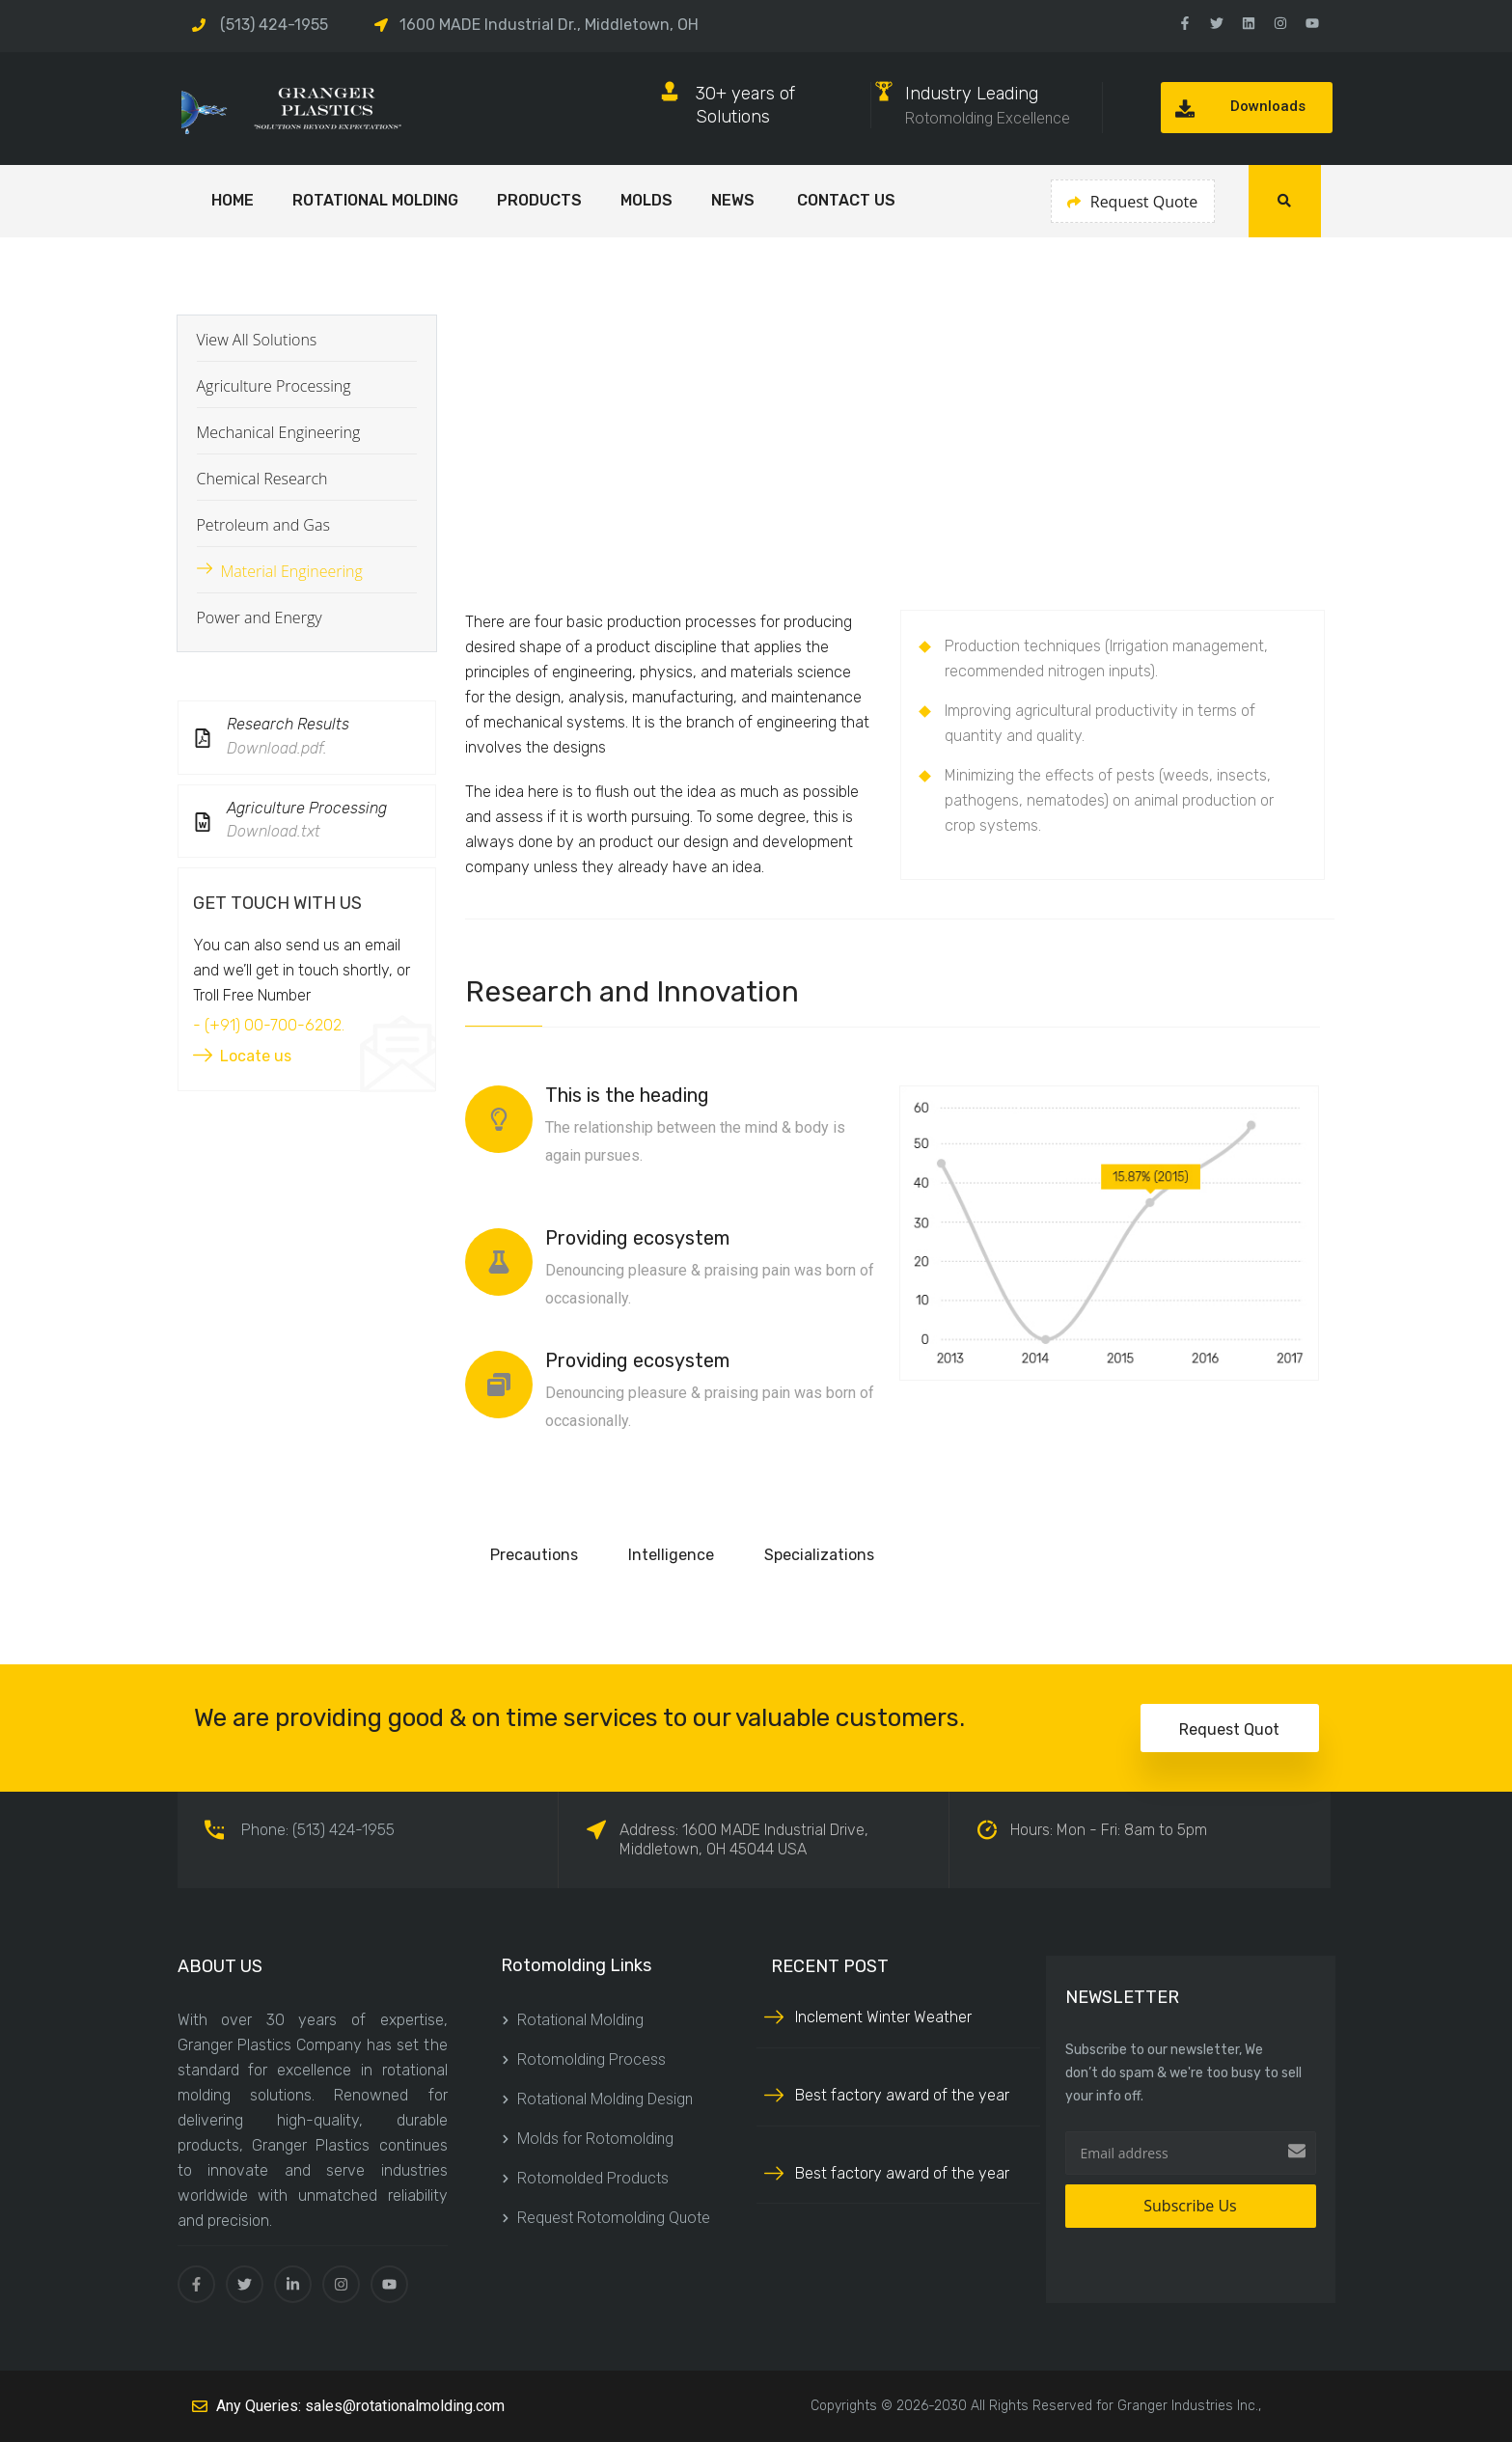 The image size is (1512, 2442). What do you see at coordinates (671, 1555) in the screenshot?
I see `Intelligence [tab]` at bounding box center [671, 1555].